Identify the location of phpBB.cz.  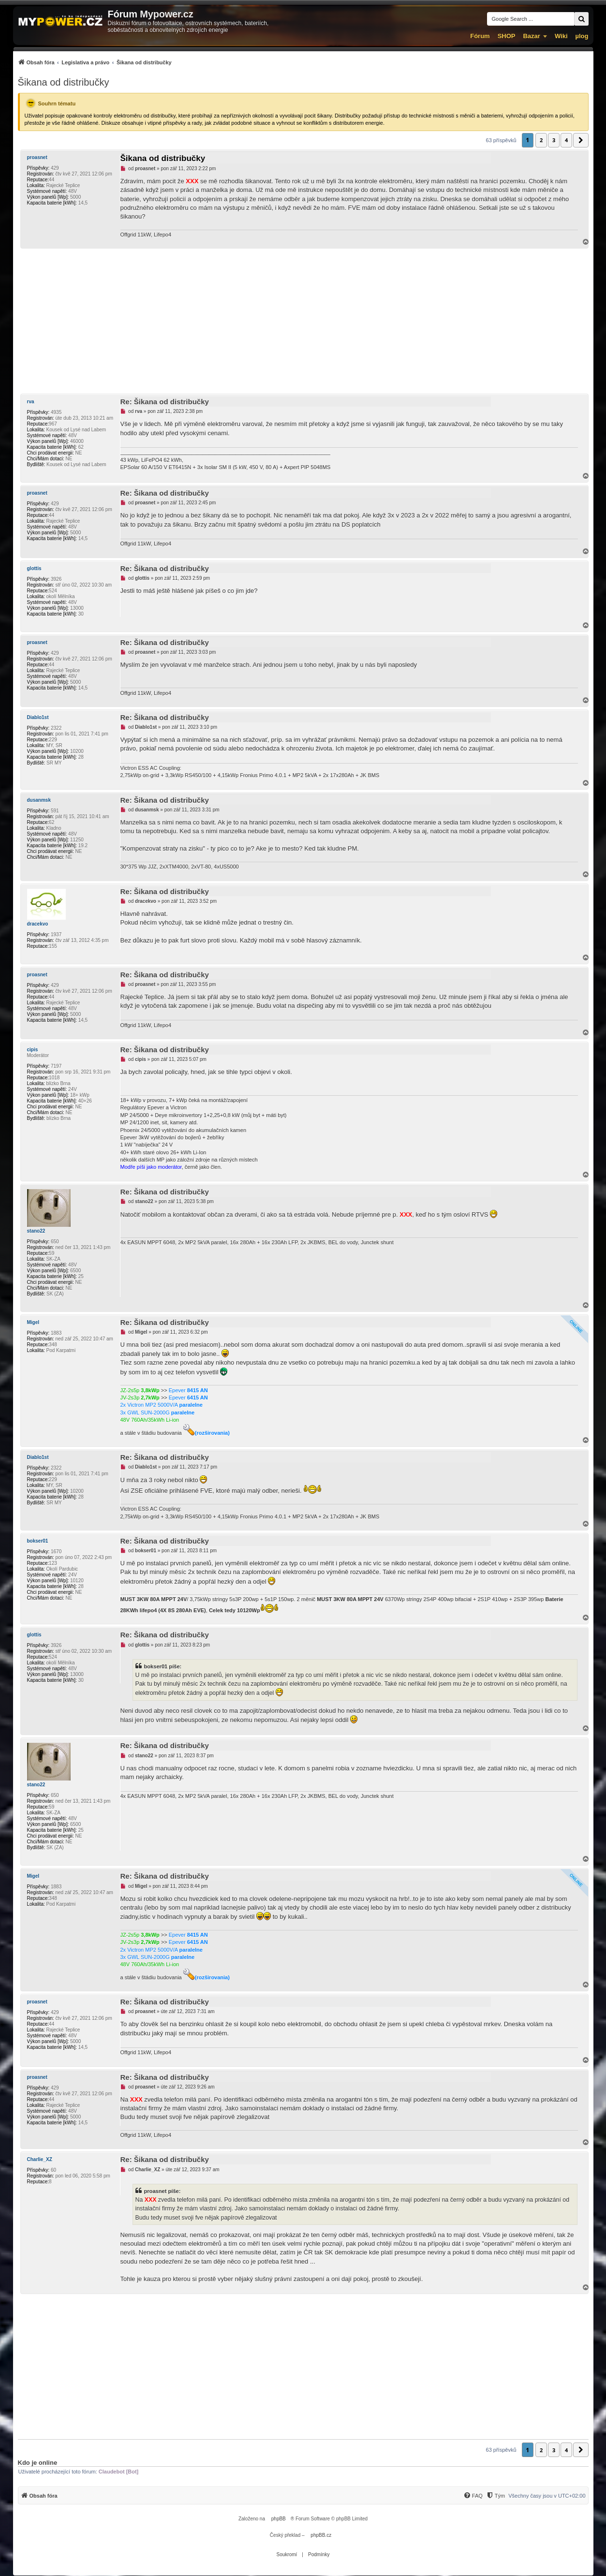
(320, 2535).